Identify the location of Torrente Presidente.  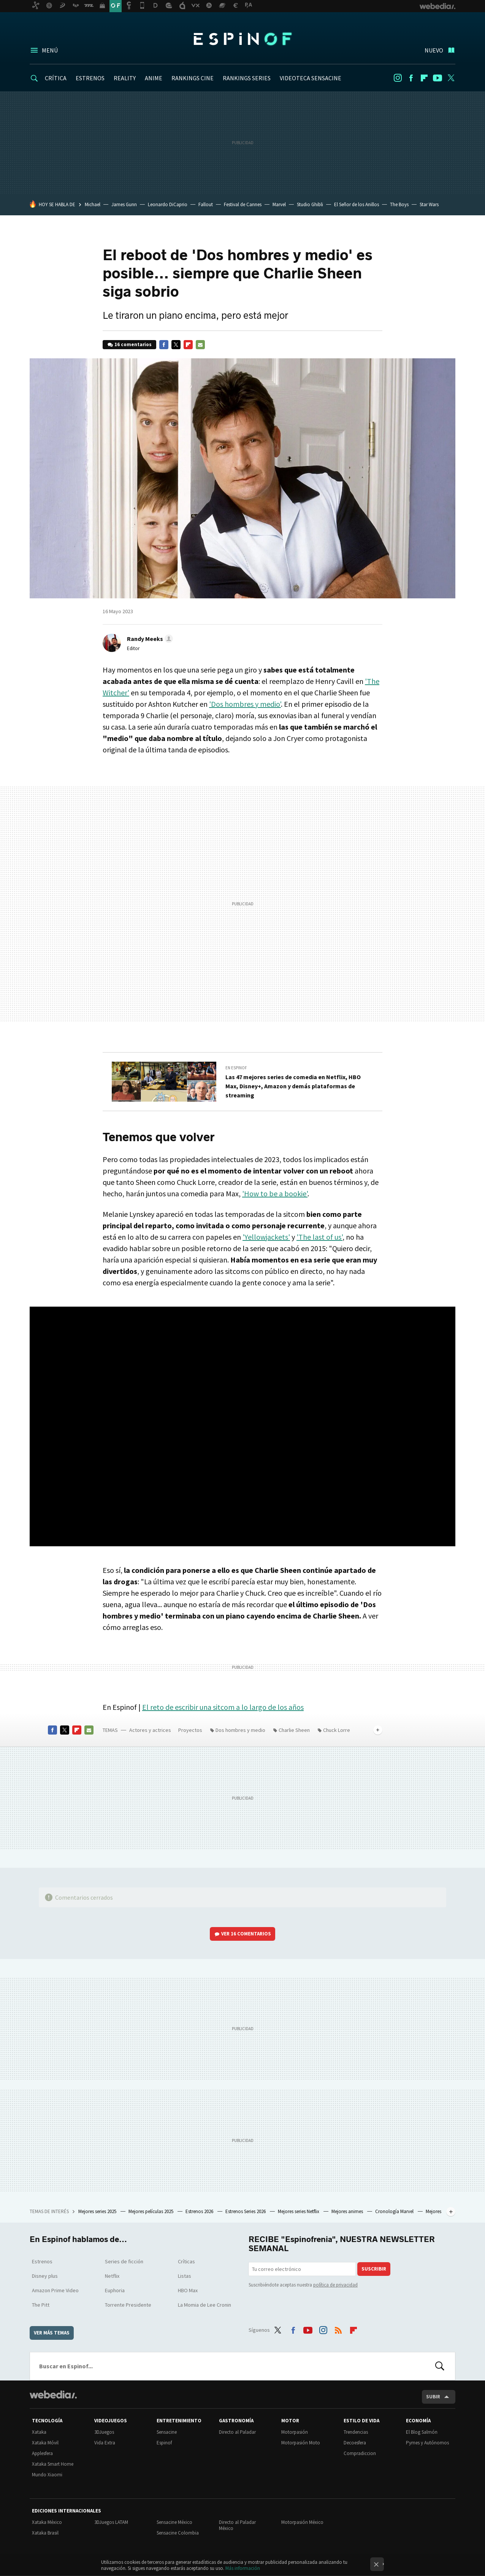
(128, 2304).